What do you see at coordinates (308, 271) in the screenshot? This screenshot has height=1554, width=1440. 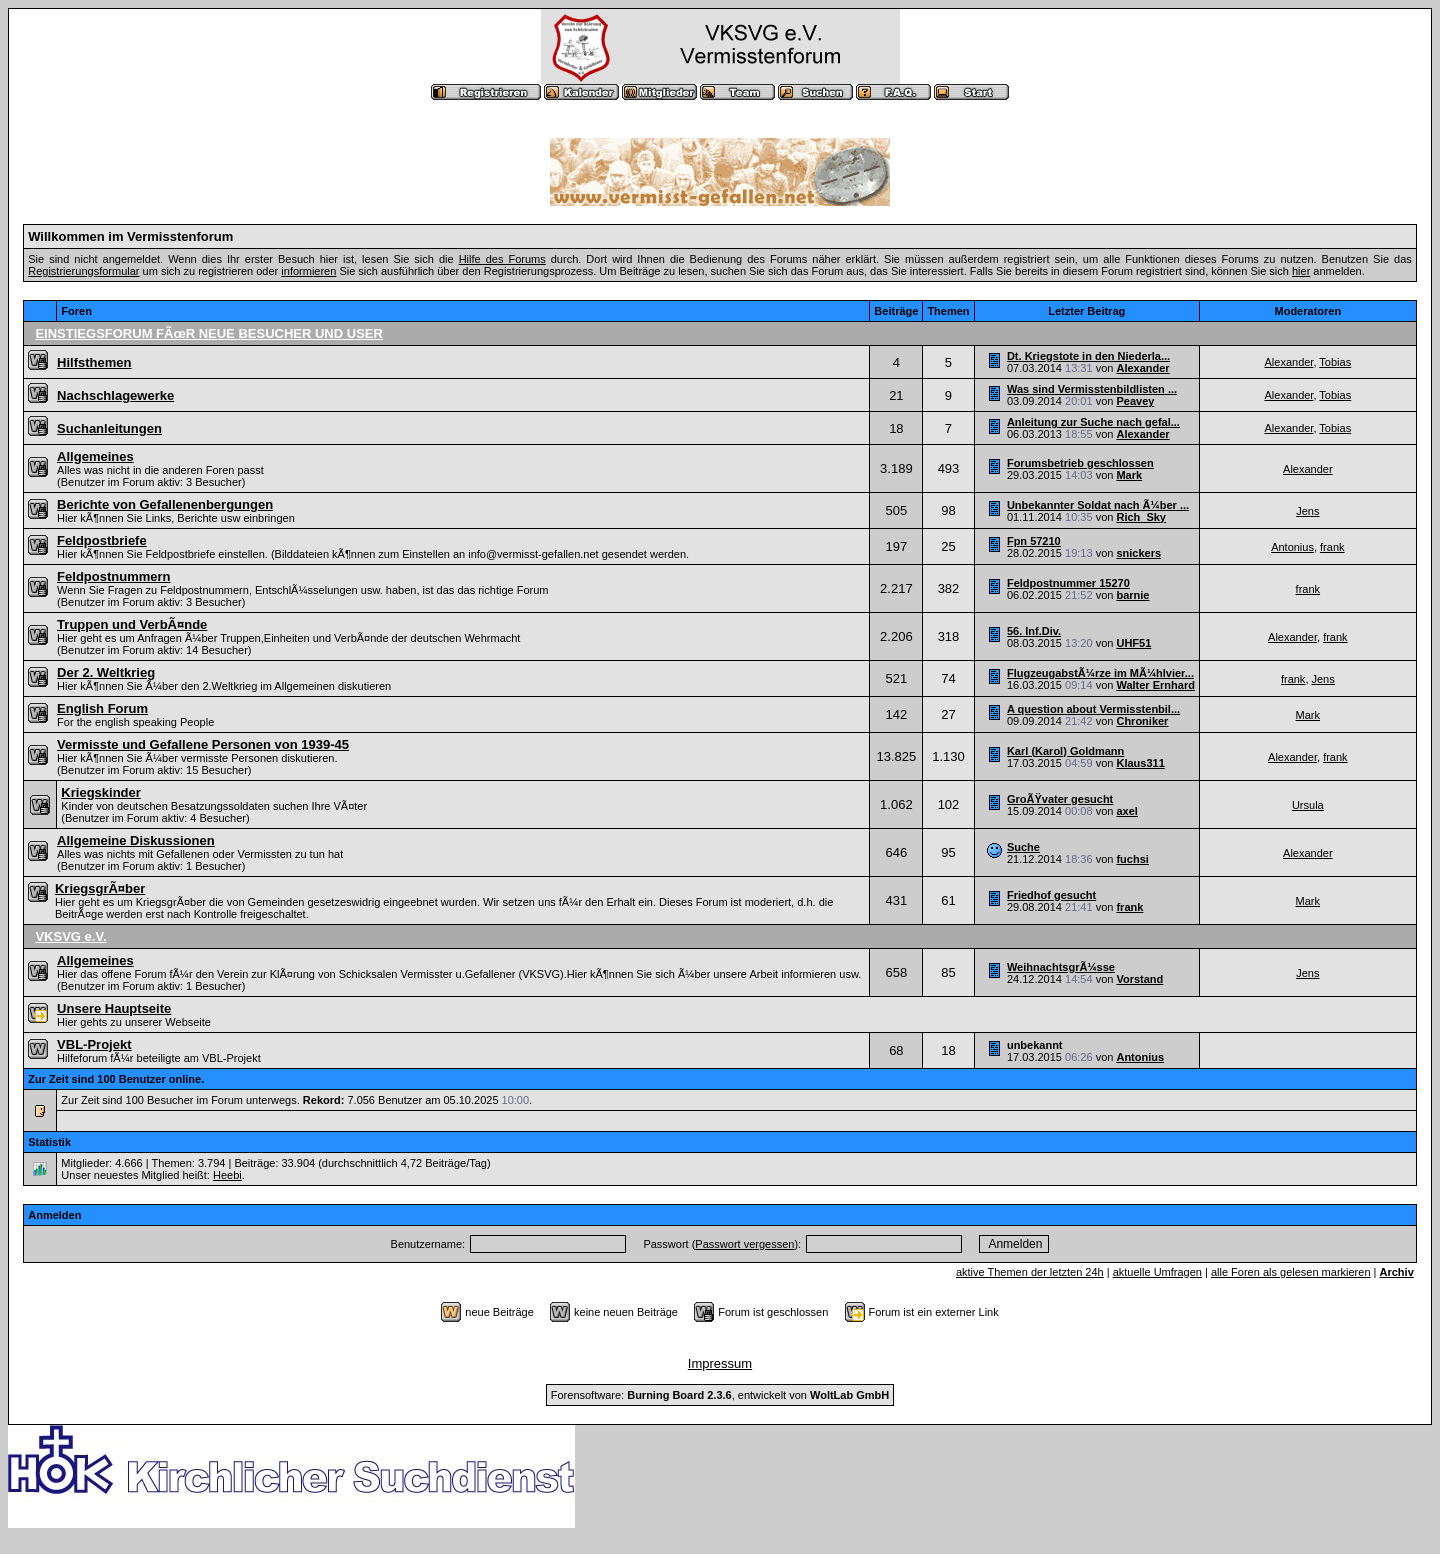 I see `informieren` at bounding box center [308, 271].